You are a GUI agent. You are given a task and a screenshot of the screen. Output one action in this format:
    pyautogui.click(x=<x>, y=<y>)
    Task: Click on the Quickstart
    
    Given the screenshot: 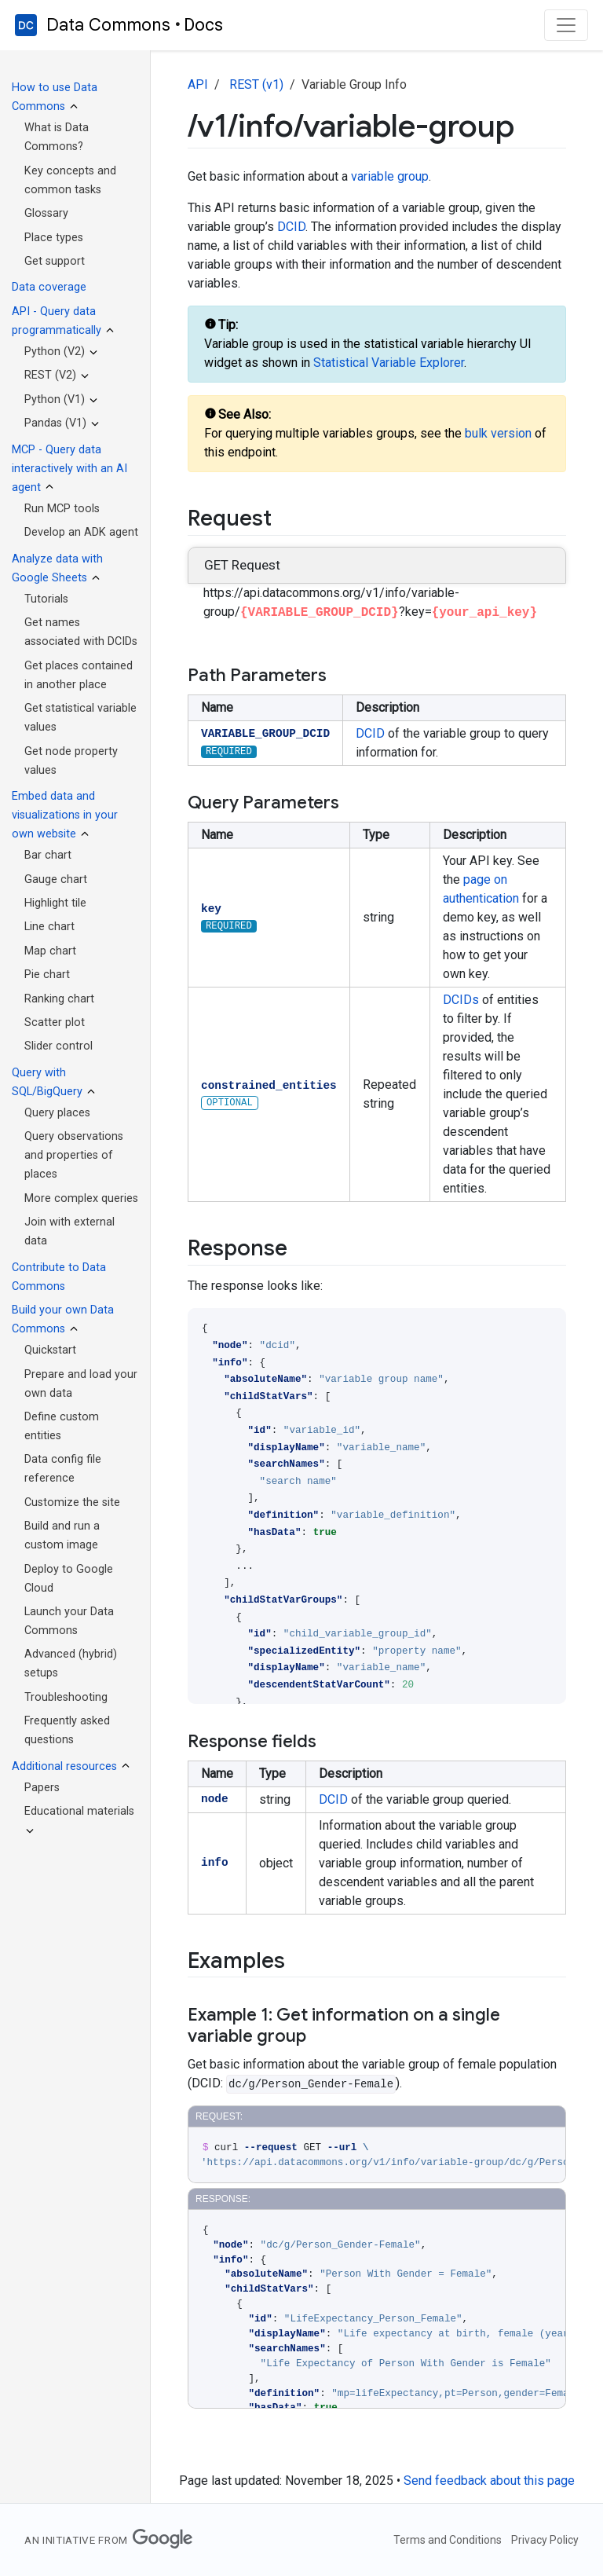 What is the action you would take?
    pyautogui.click(x=50, y=1350)
    